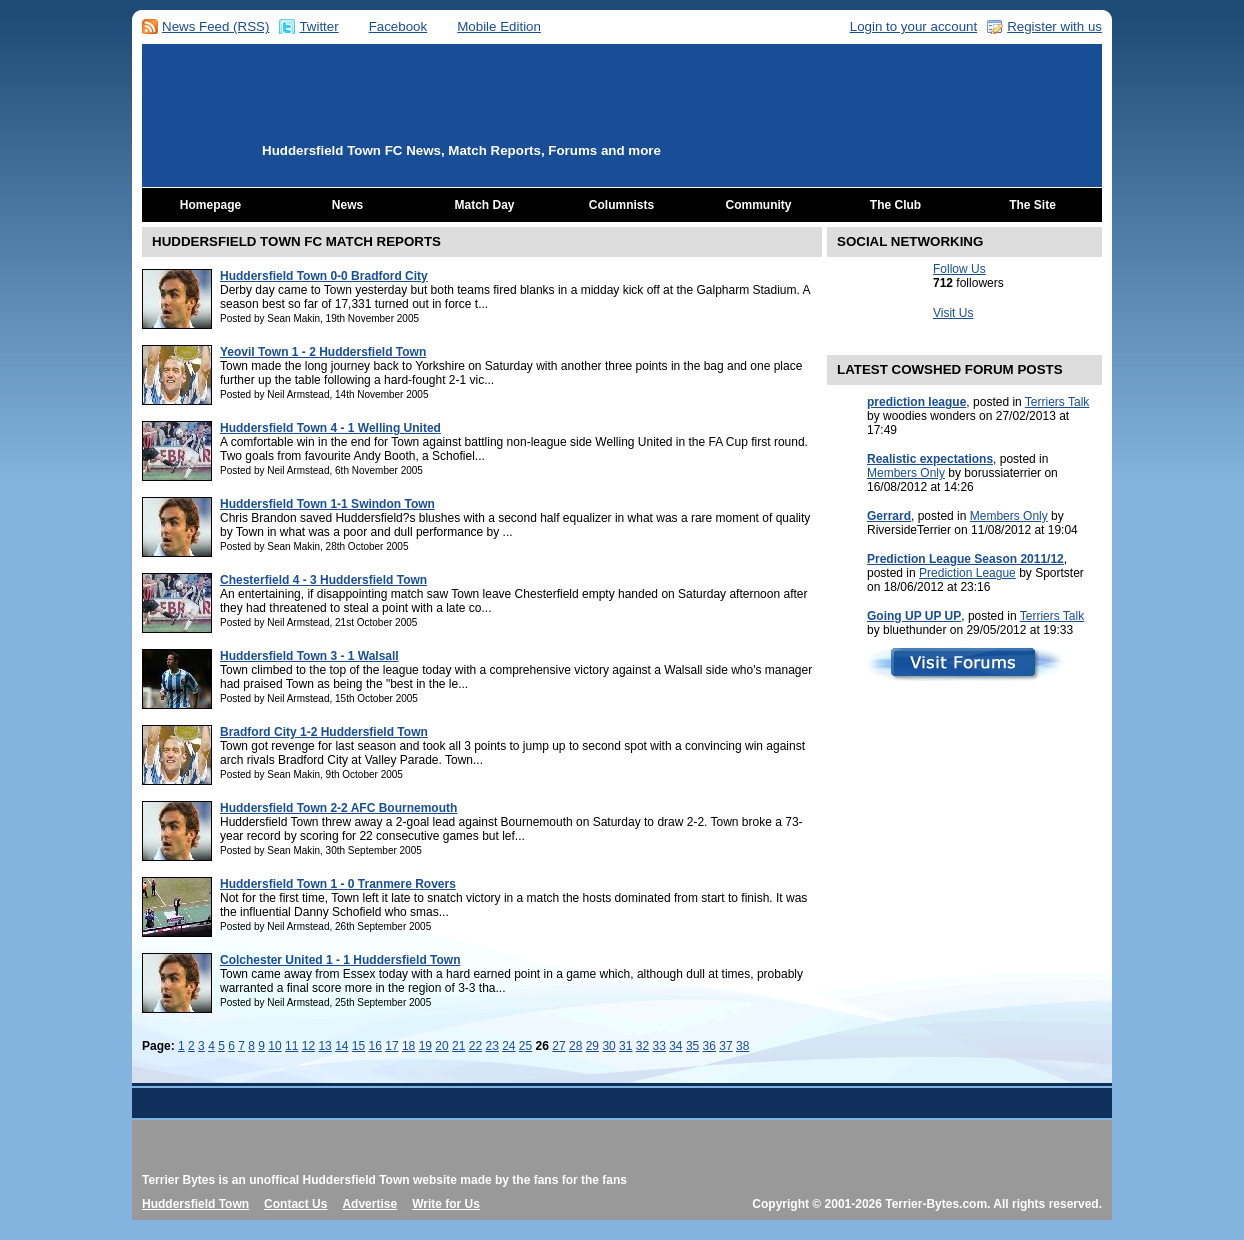 This screenshot has height=1240, width=1244. I want to click on 28, so click(575, 1046).